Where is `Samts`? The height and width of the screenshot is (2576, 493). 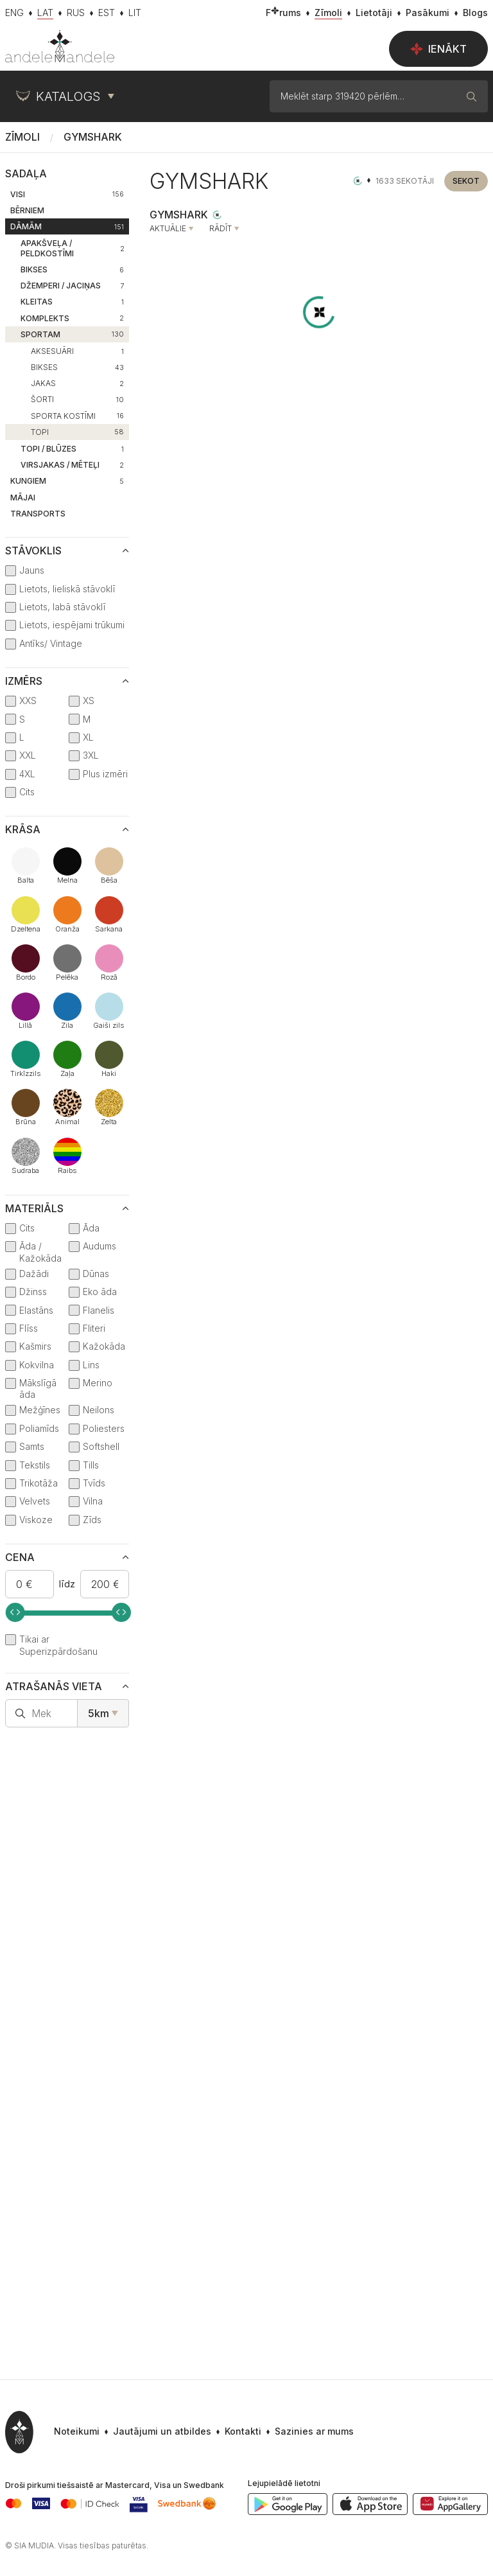 Samts is located at coordinates (31, 1446).